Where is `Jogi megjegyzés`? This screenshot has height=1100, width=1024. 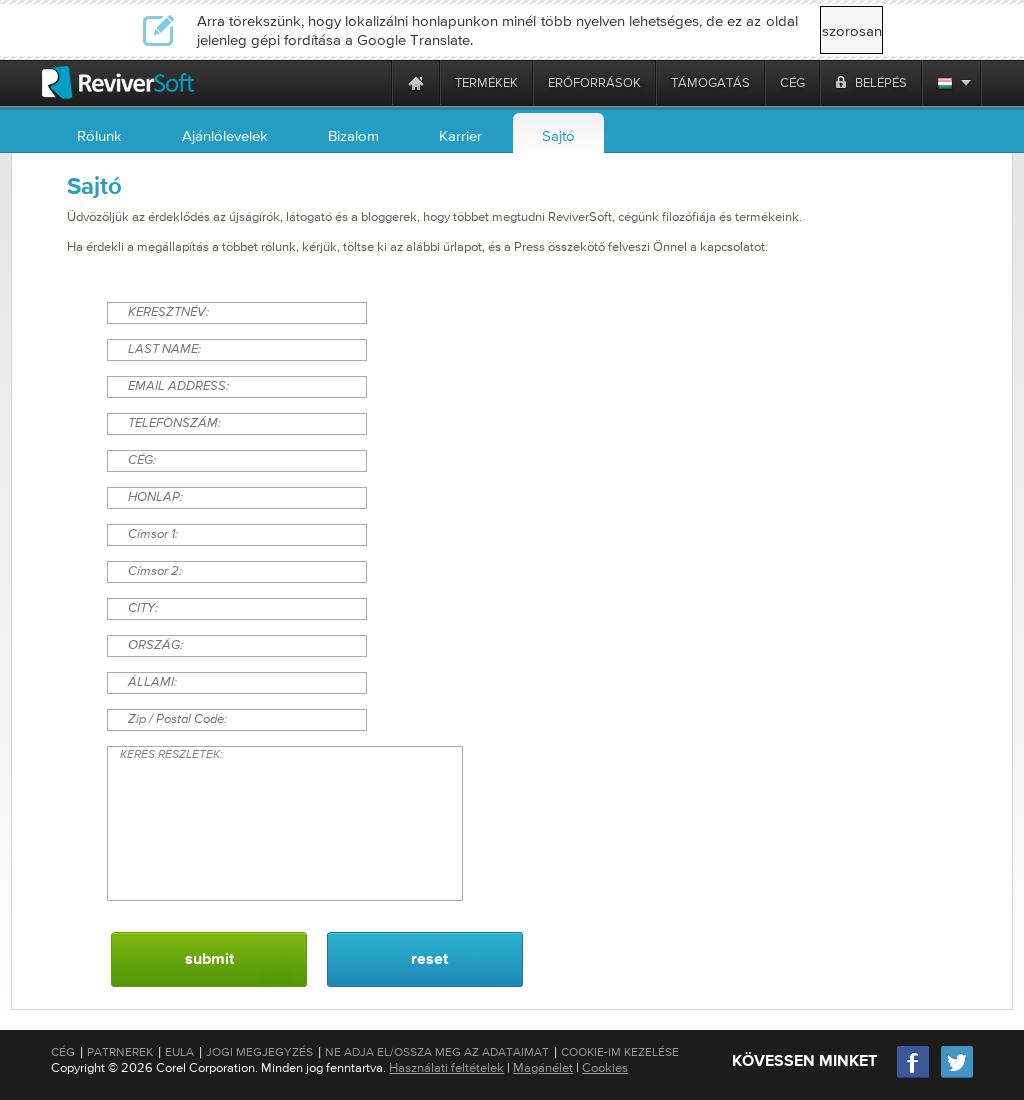 Jogi megjegyzés is located at coordinates (259, 1052).